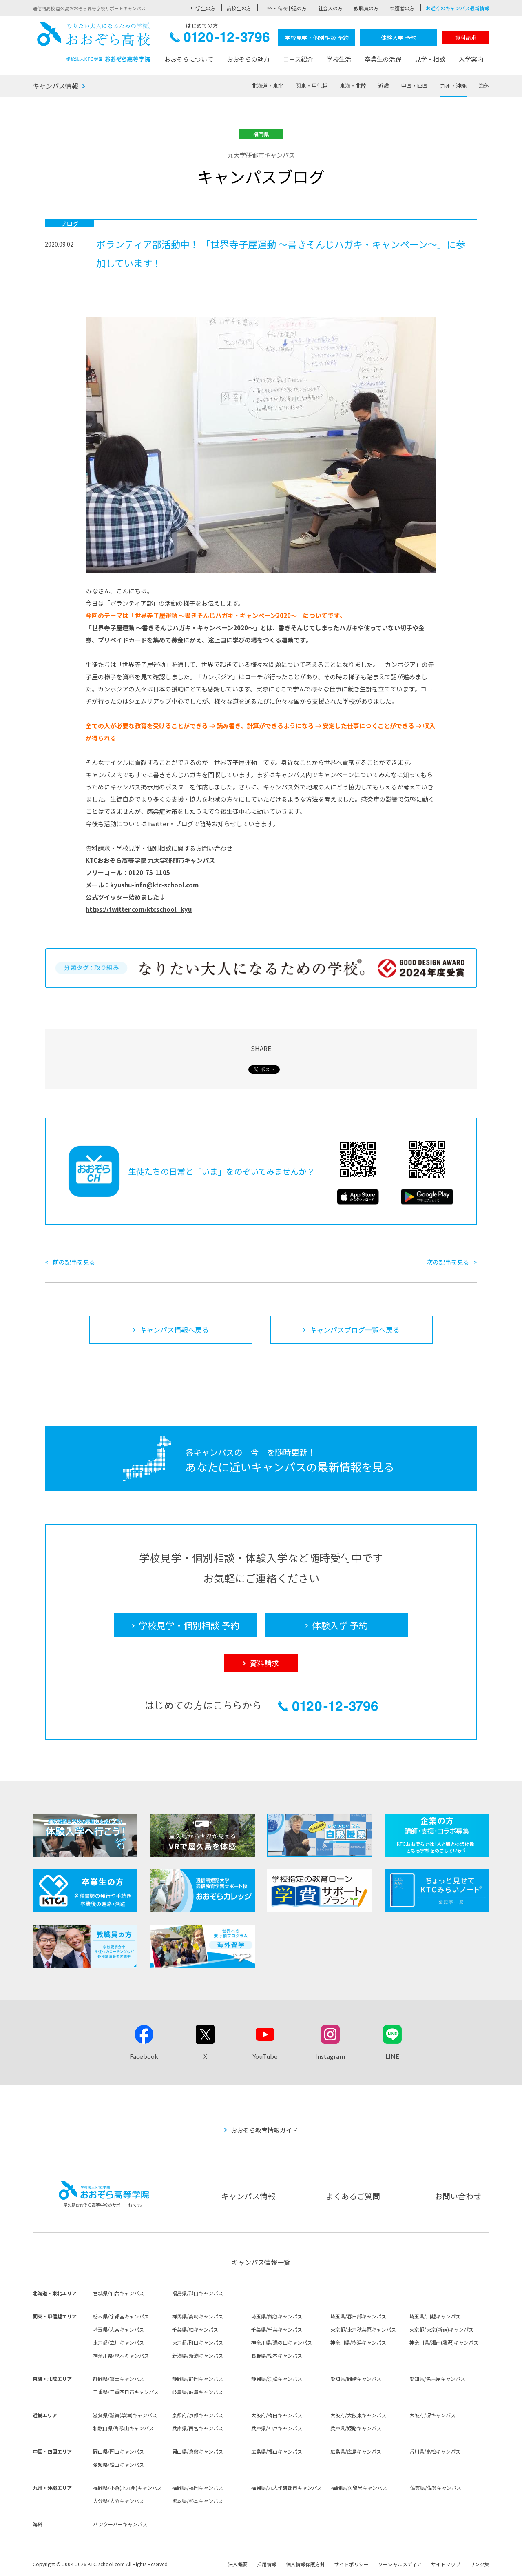 The height and width of the screenshot is (2576, 522). I want to click on ソーシャルメディア, so click(400, 2563).